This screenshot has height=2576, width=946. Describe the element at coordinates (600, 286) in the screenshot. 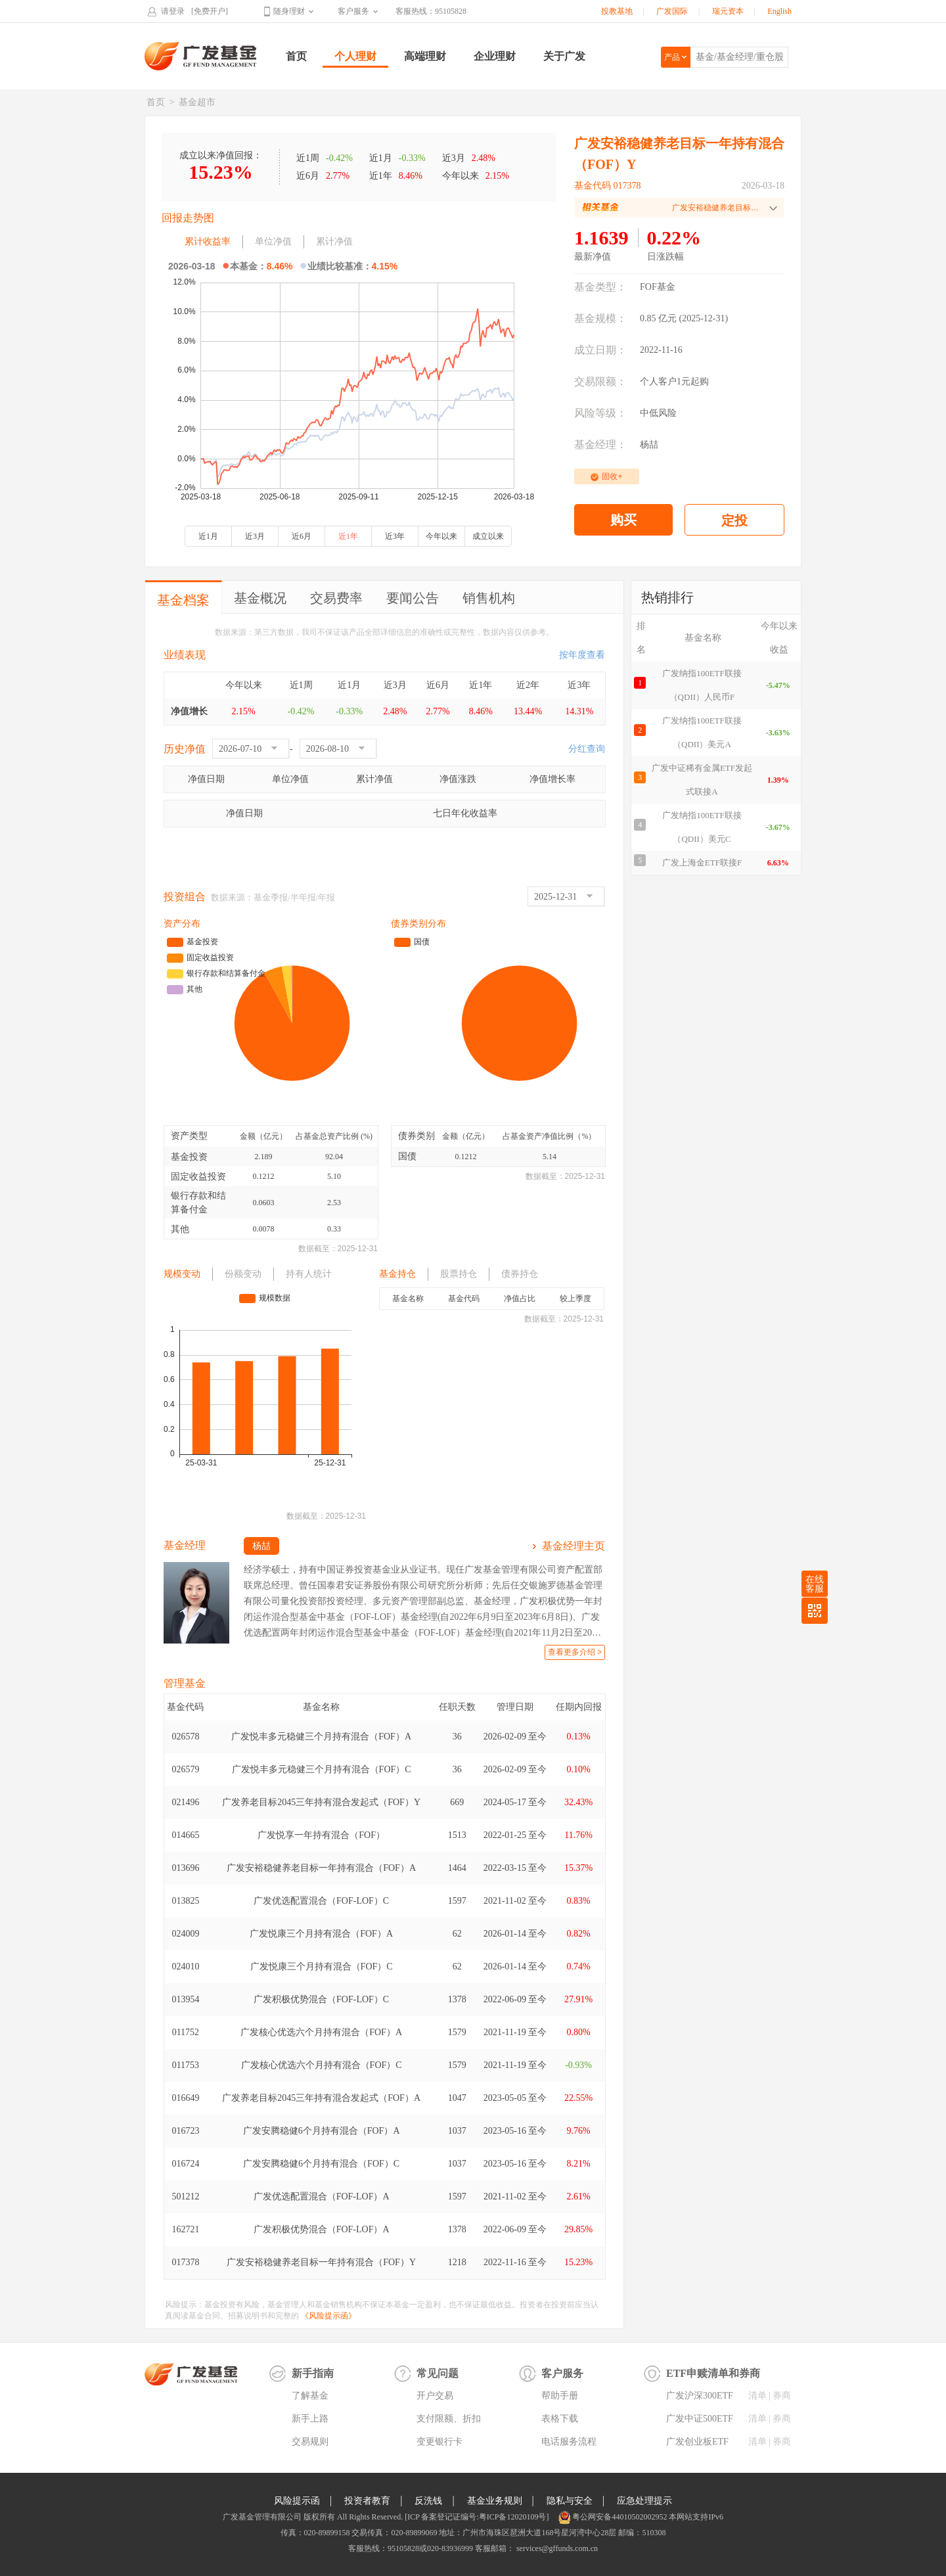

I see `基金类型：` at that location.